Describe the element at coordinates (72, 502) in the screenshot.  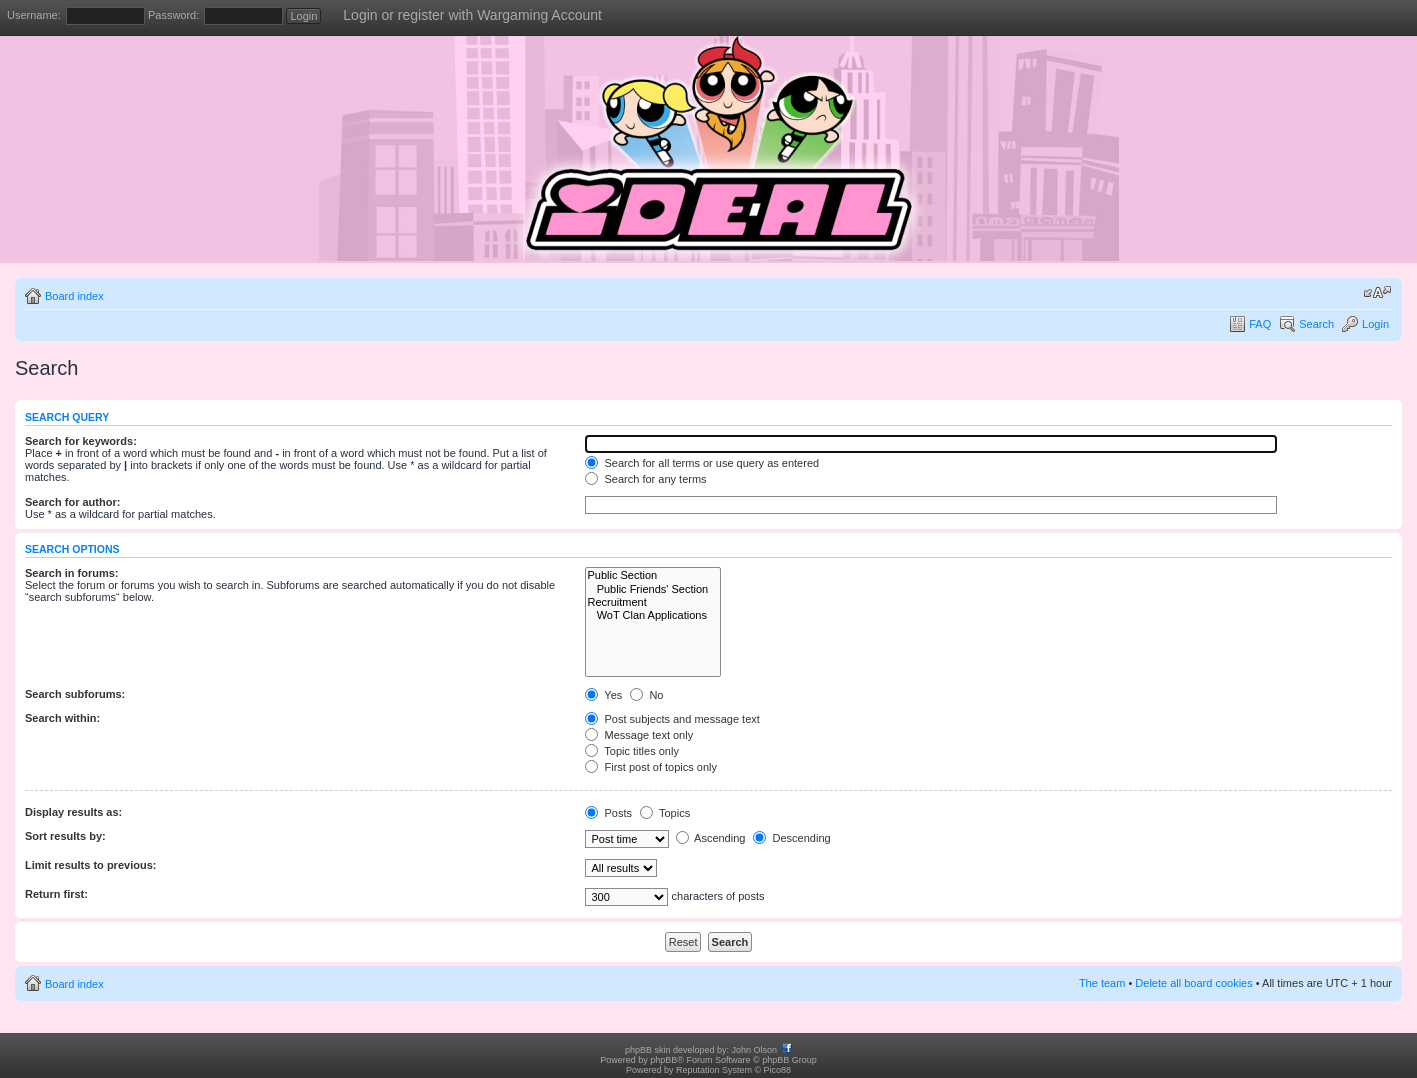
I see `Search for author:` at that location.